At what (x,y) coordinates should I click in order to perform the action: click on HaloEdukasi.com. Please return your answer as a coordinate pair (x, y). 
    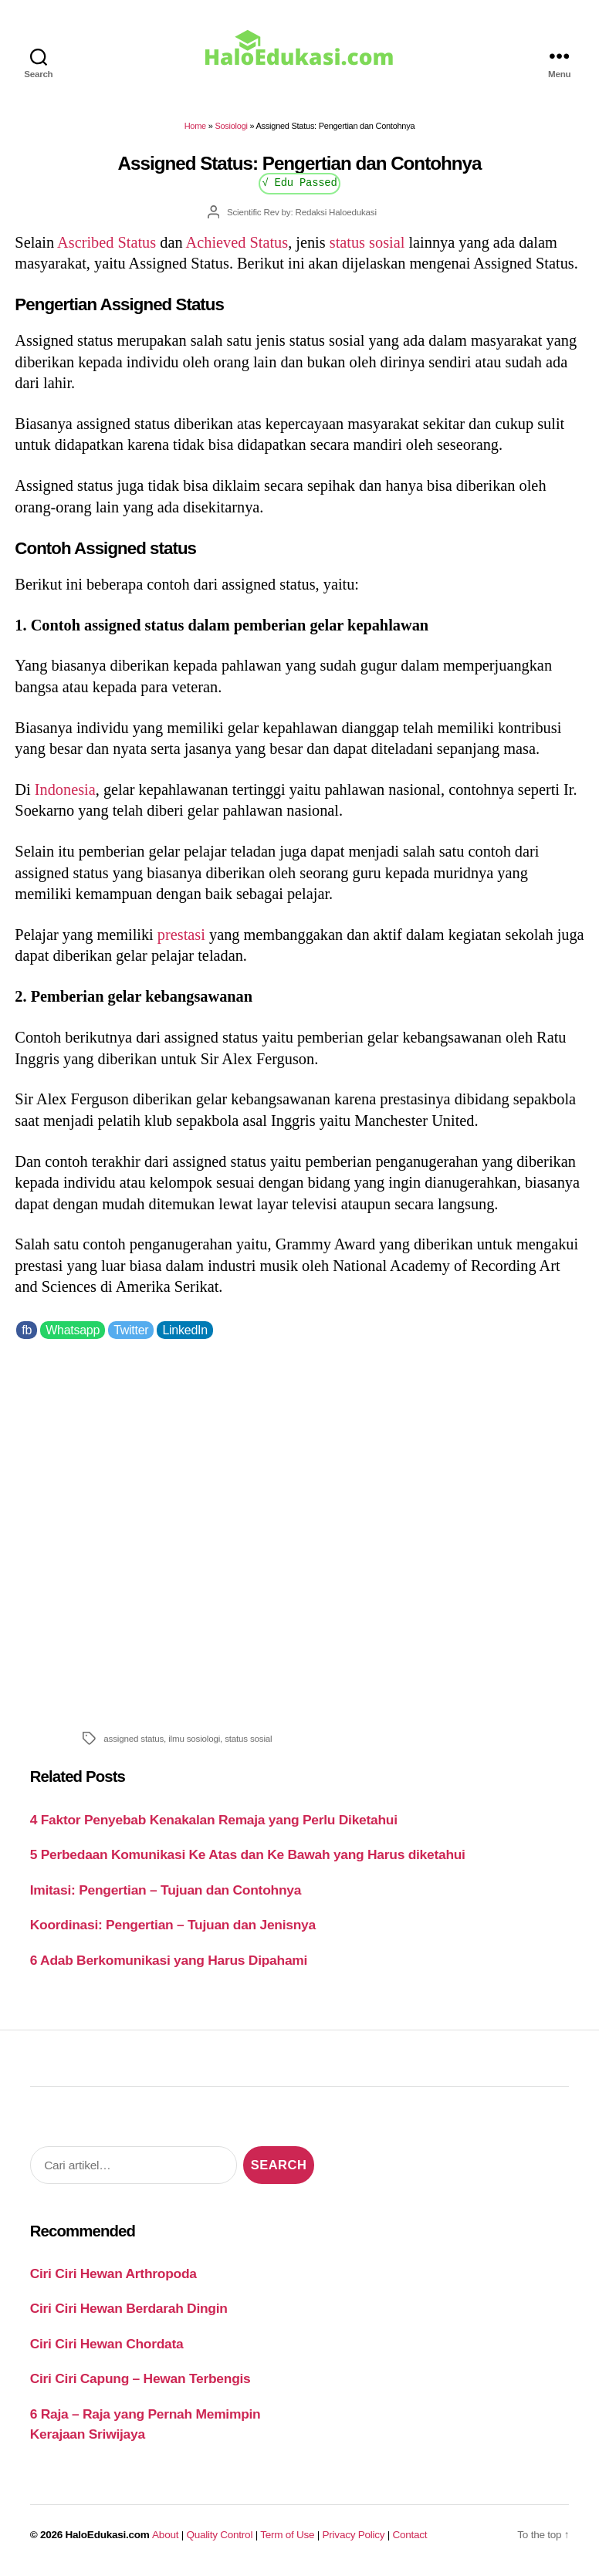
    Looking at the image, I should click on (108, 2535).